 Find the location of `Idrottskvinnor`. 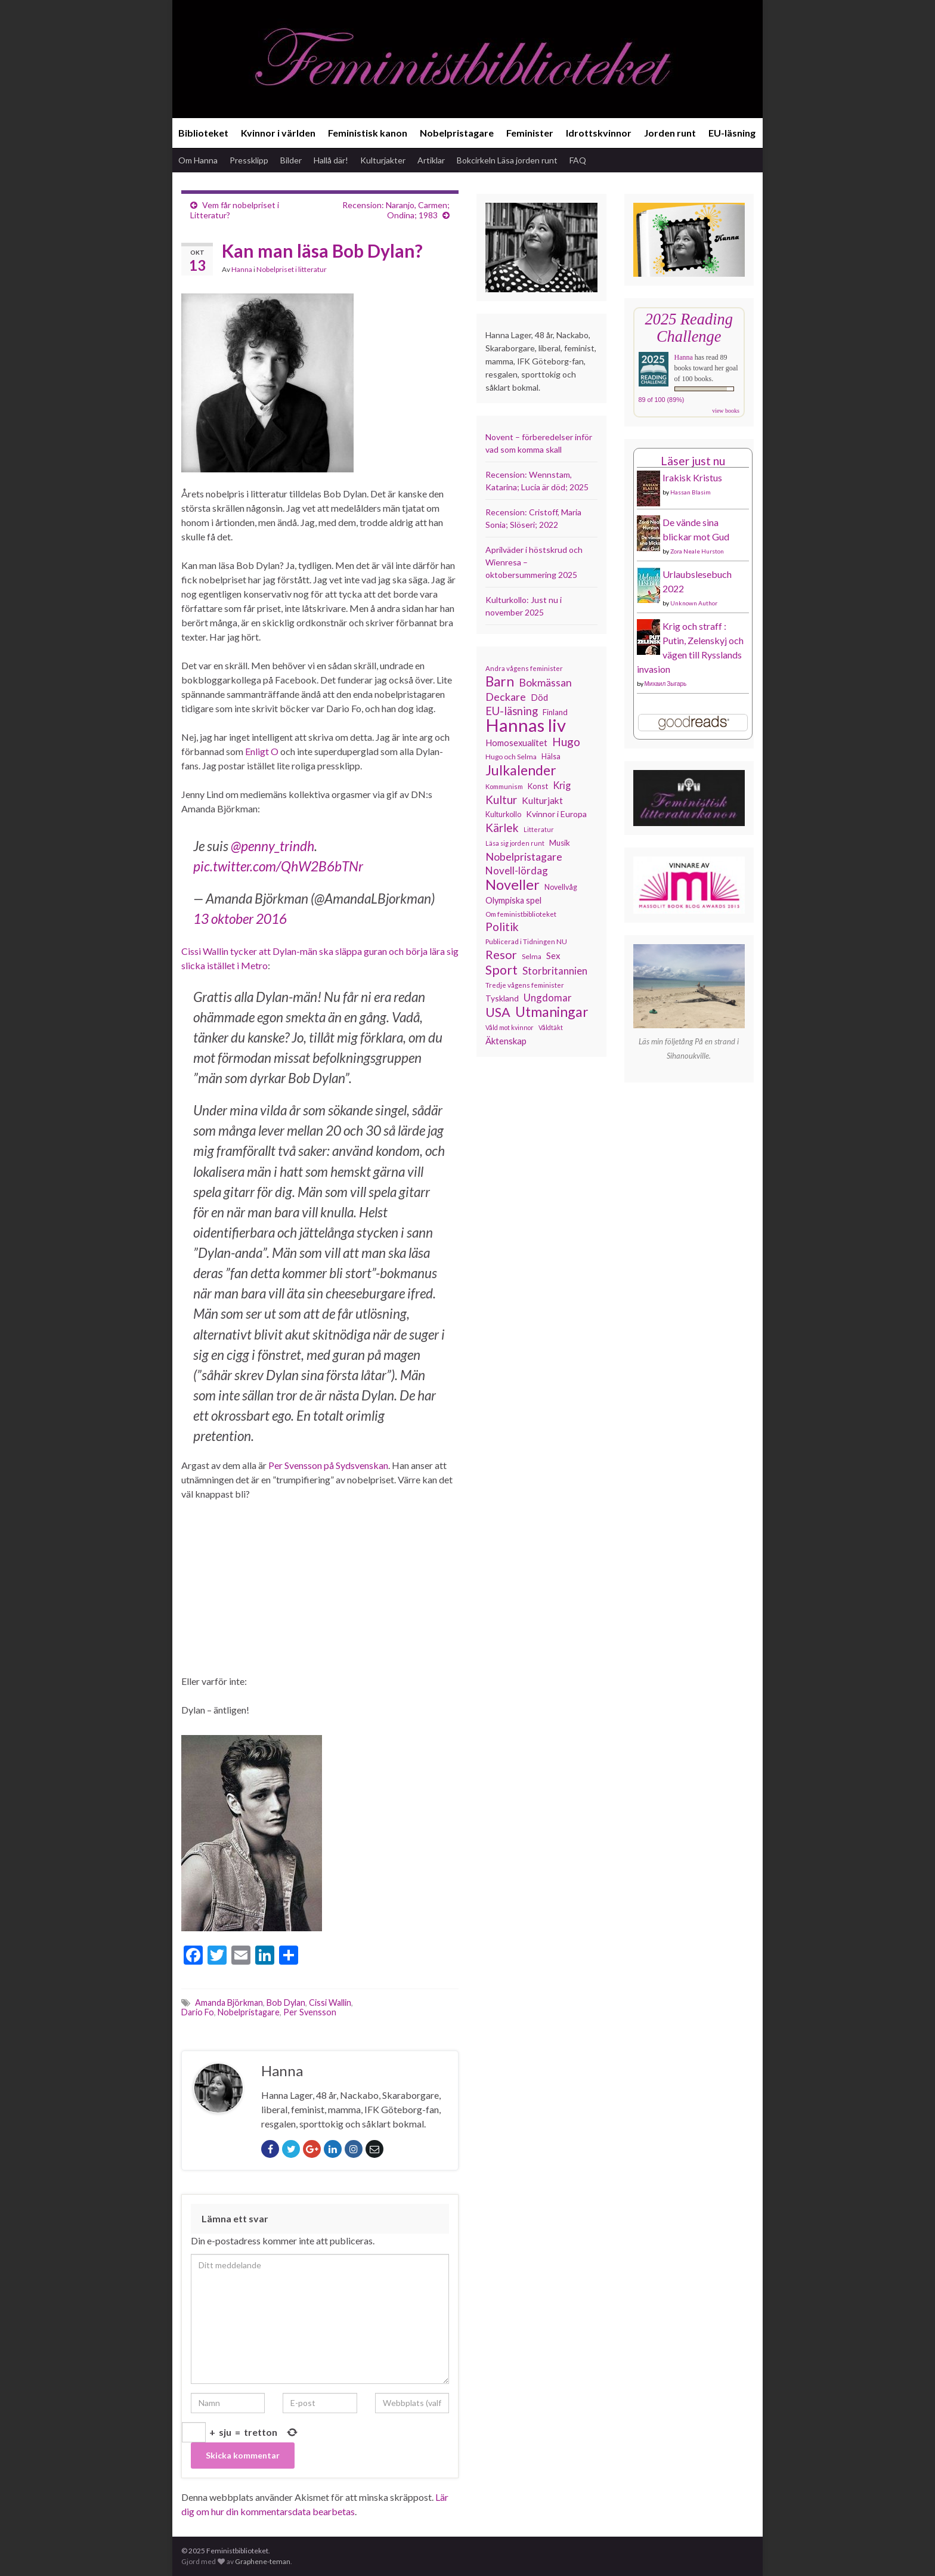

Idrottskvinnor is located at coordinates (598, 132).